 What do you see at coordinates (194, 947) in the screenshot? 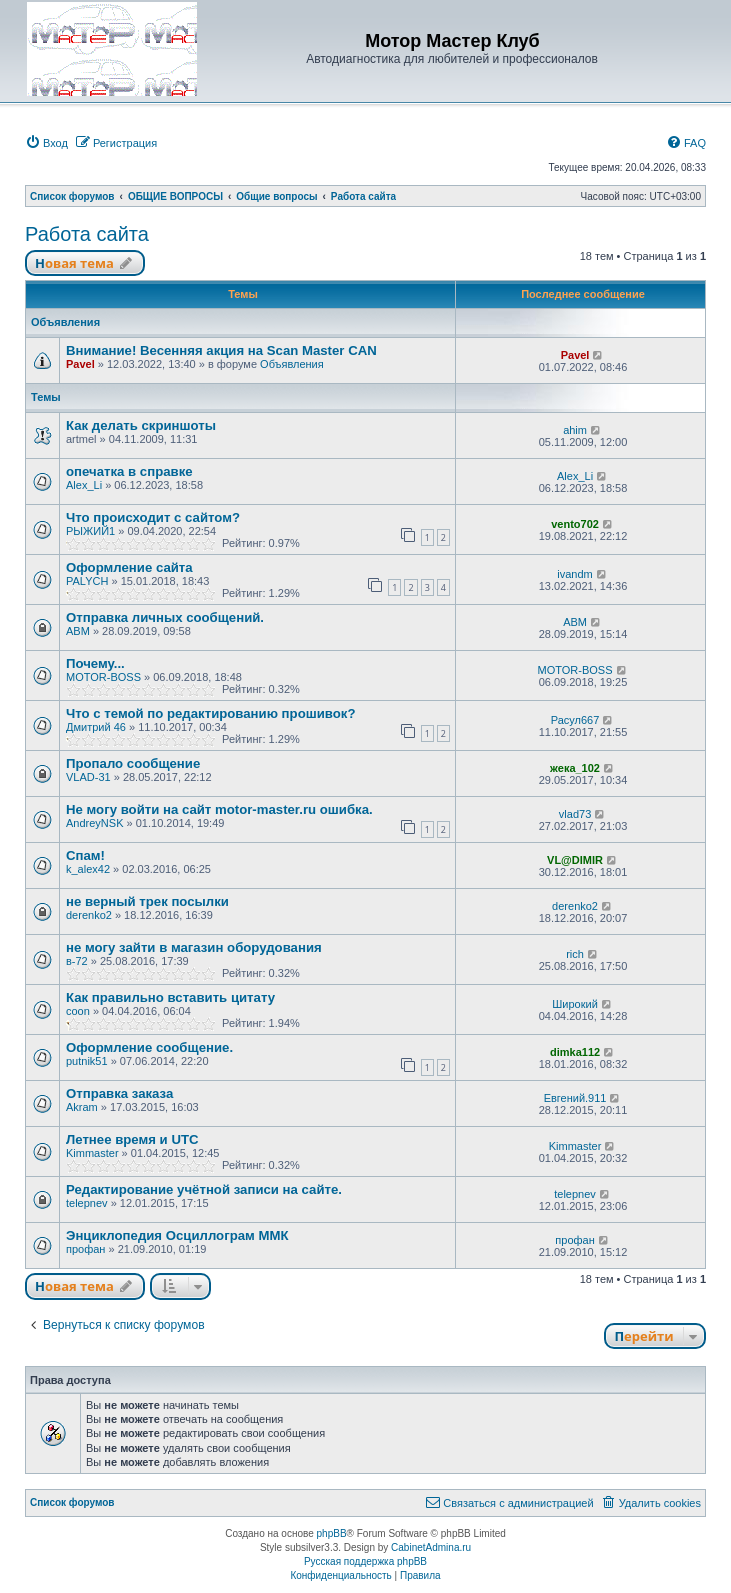
I see `не могу зайти в магазин оборудования` at bounding box center [194, 947].